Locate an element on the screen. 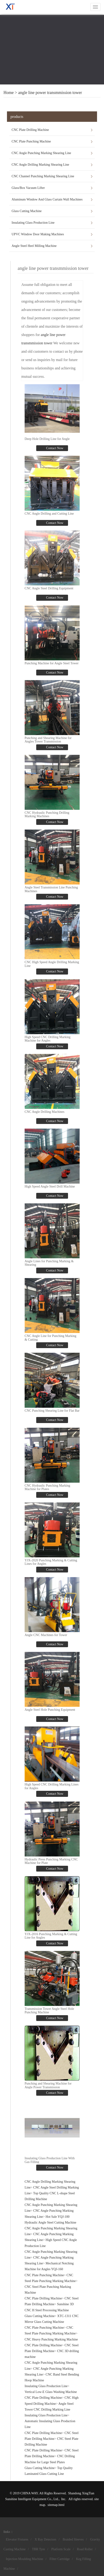 This screenshot has width=104, height=2576. angle line power transmmission tower is located at coordinates (50, 92).